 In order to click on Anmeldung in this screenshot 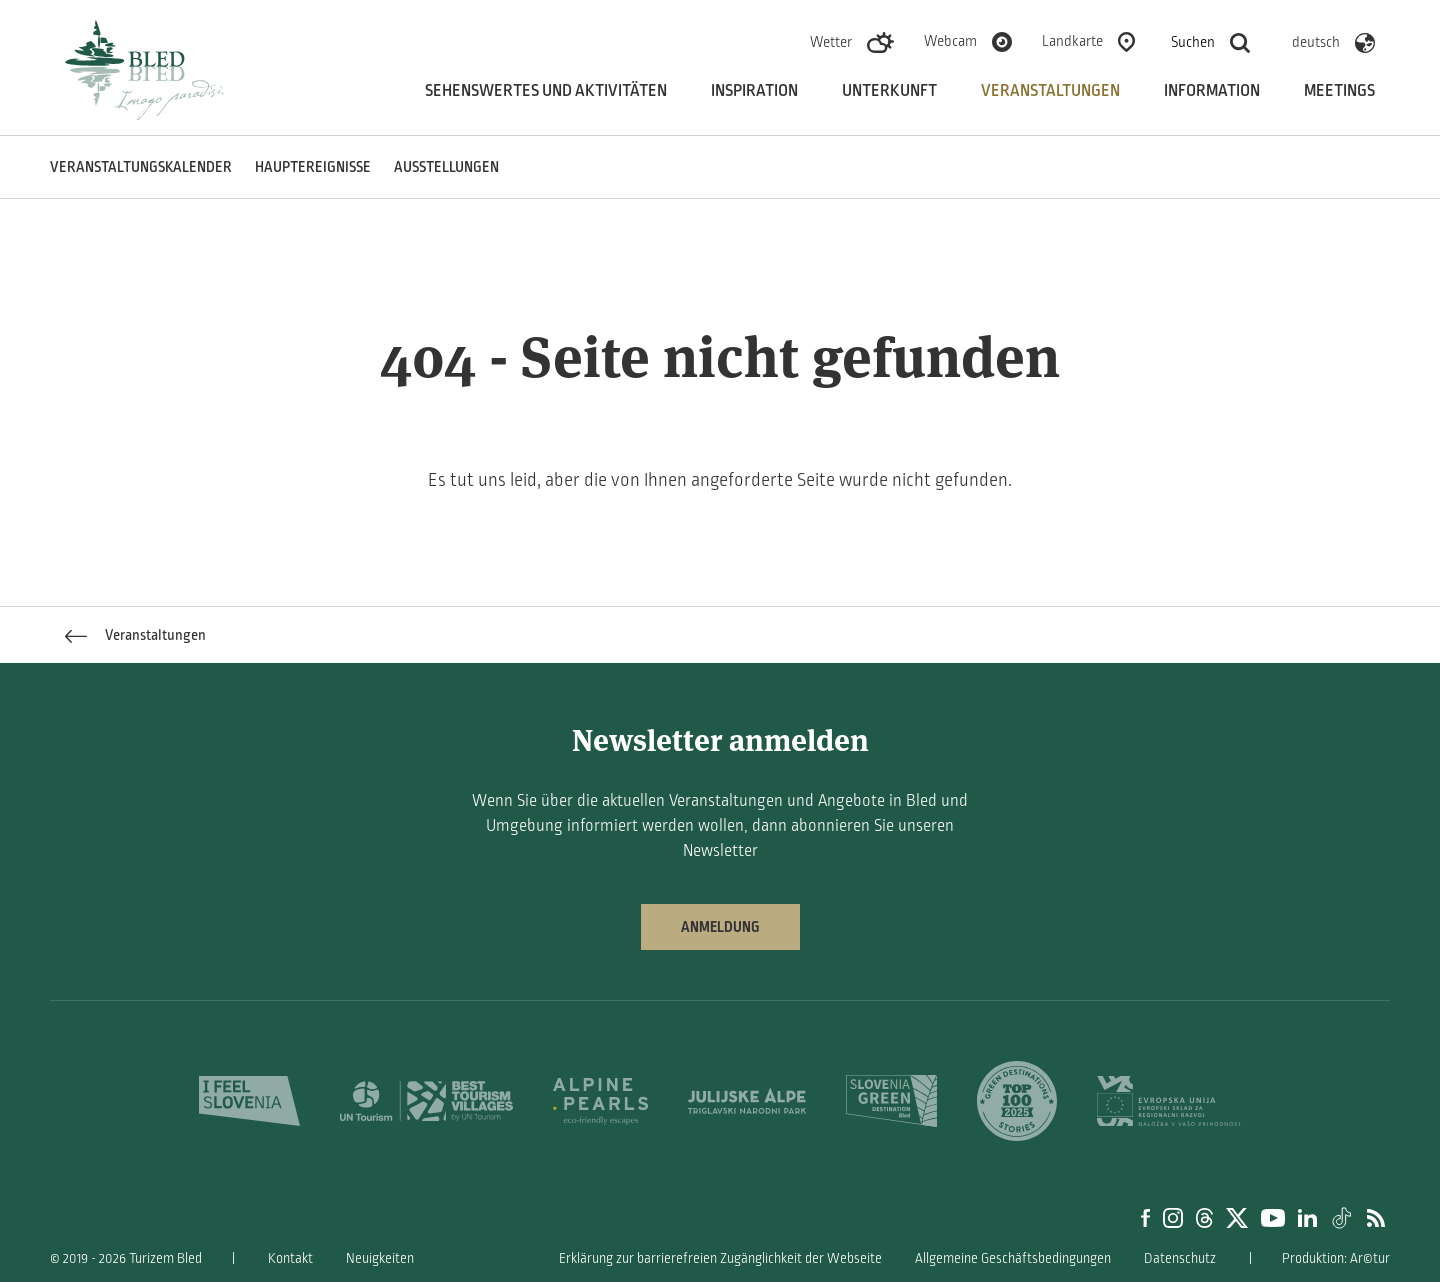, I will do `click(720, 927)`.